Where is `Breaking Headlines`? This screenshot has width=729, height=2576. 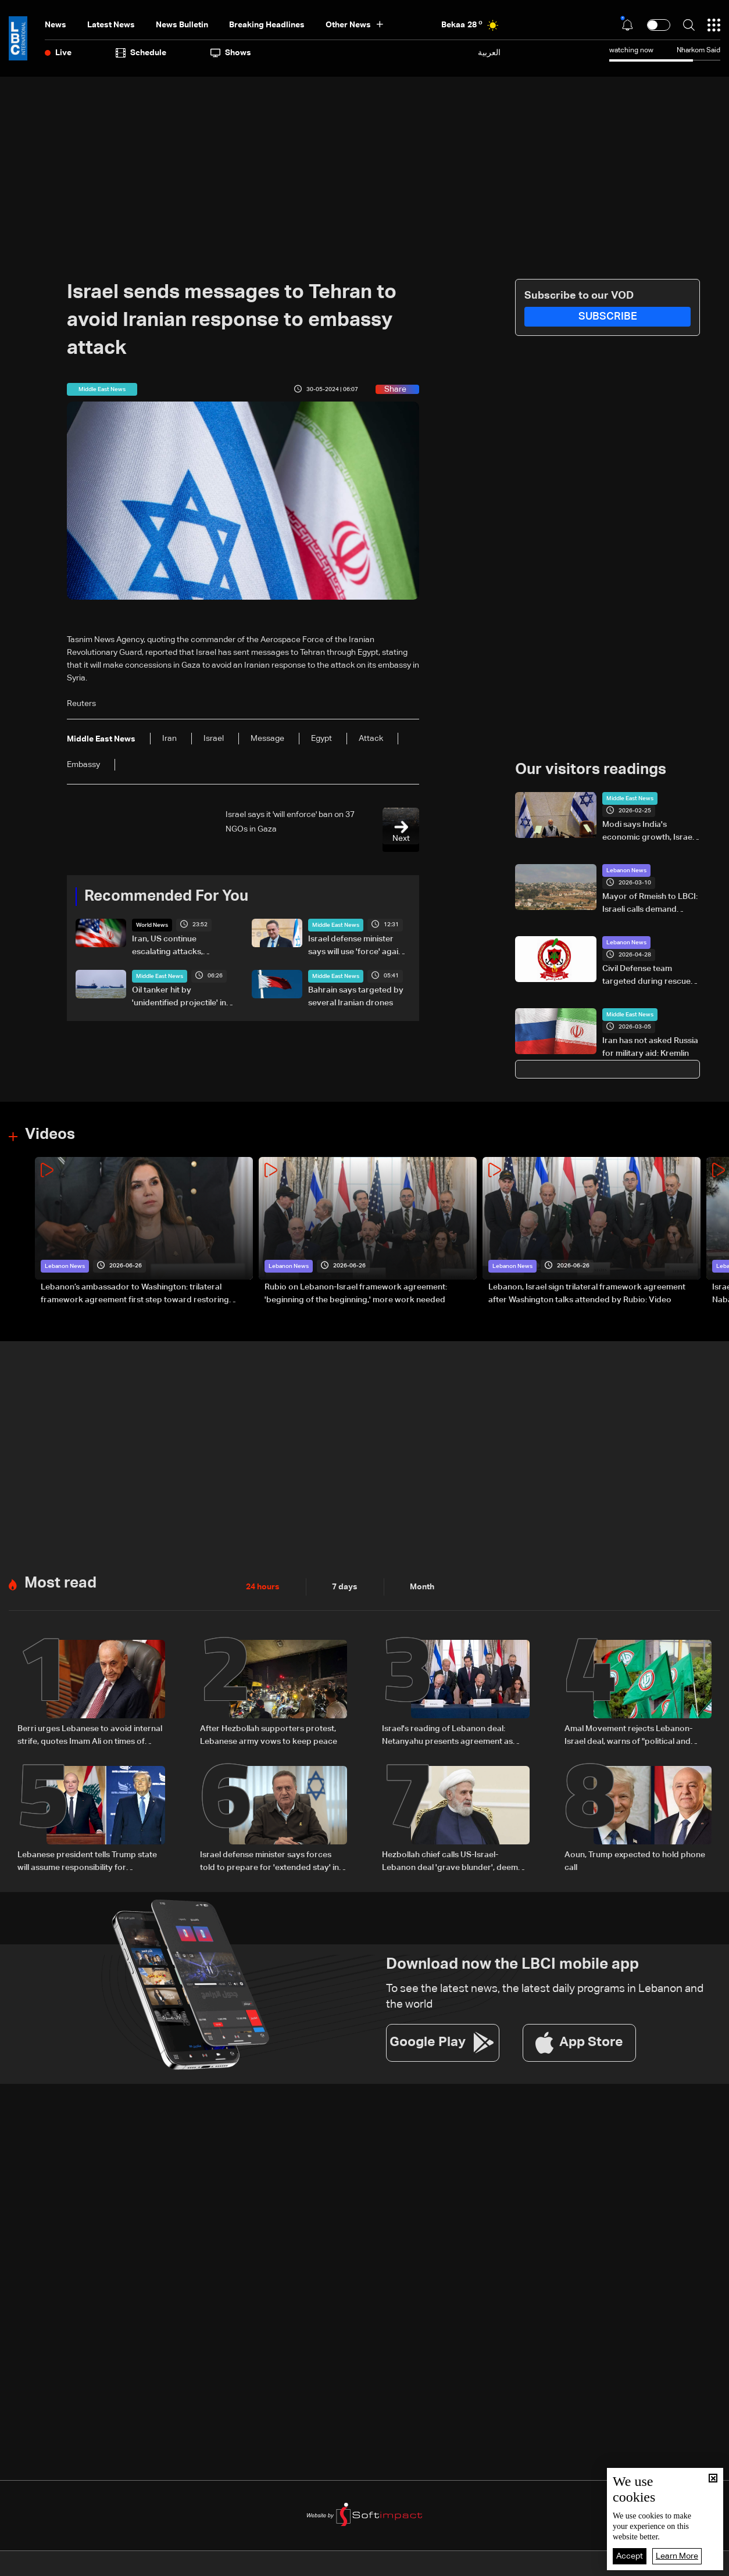 Breaking Headlines is located at coordinates (267, 25).